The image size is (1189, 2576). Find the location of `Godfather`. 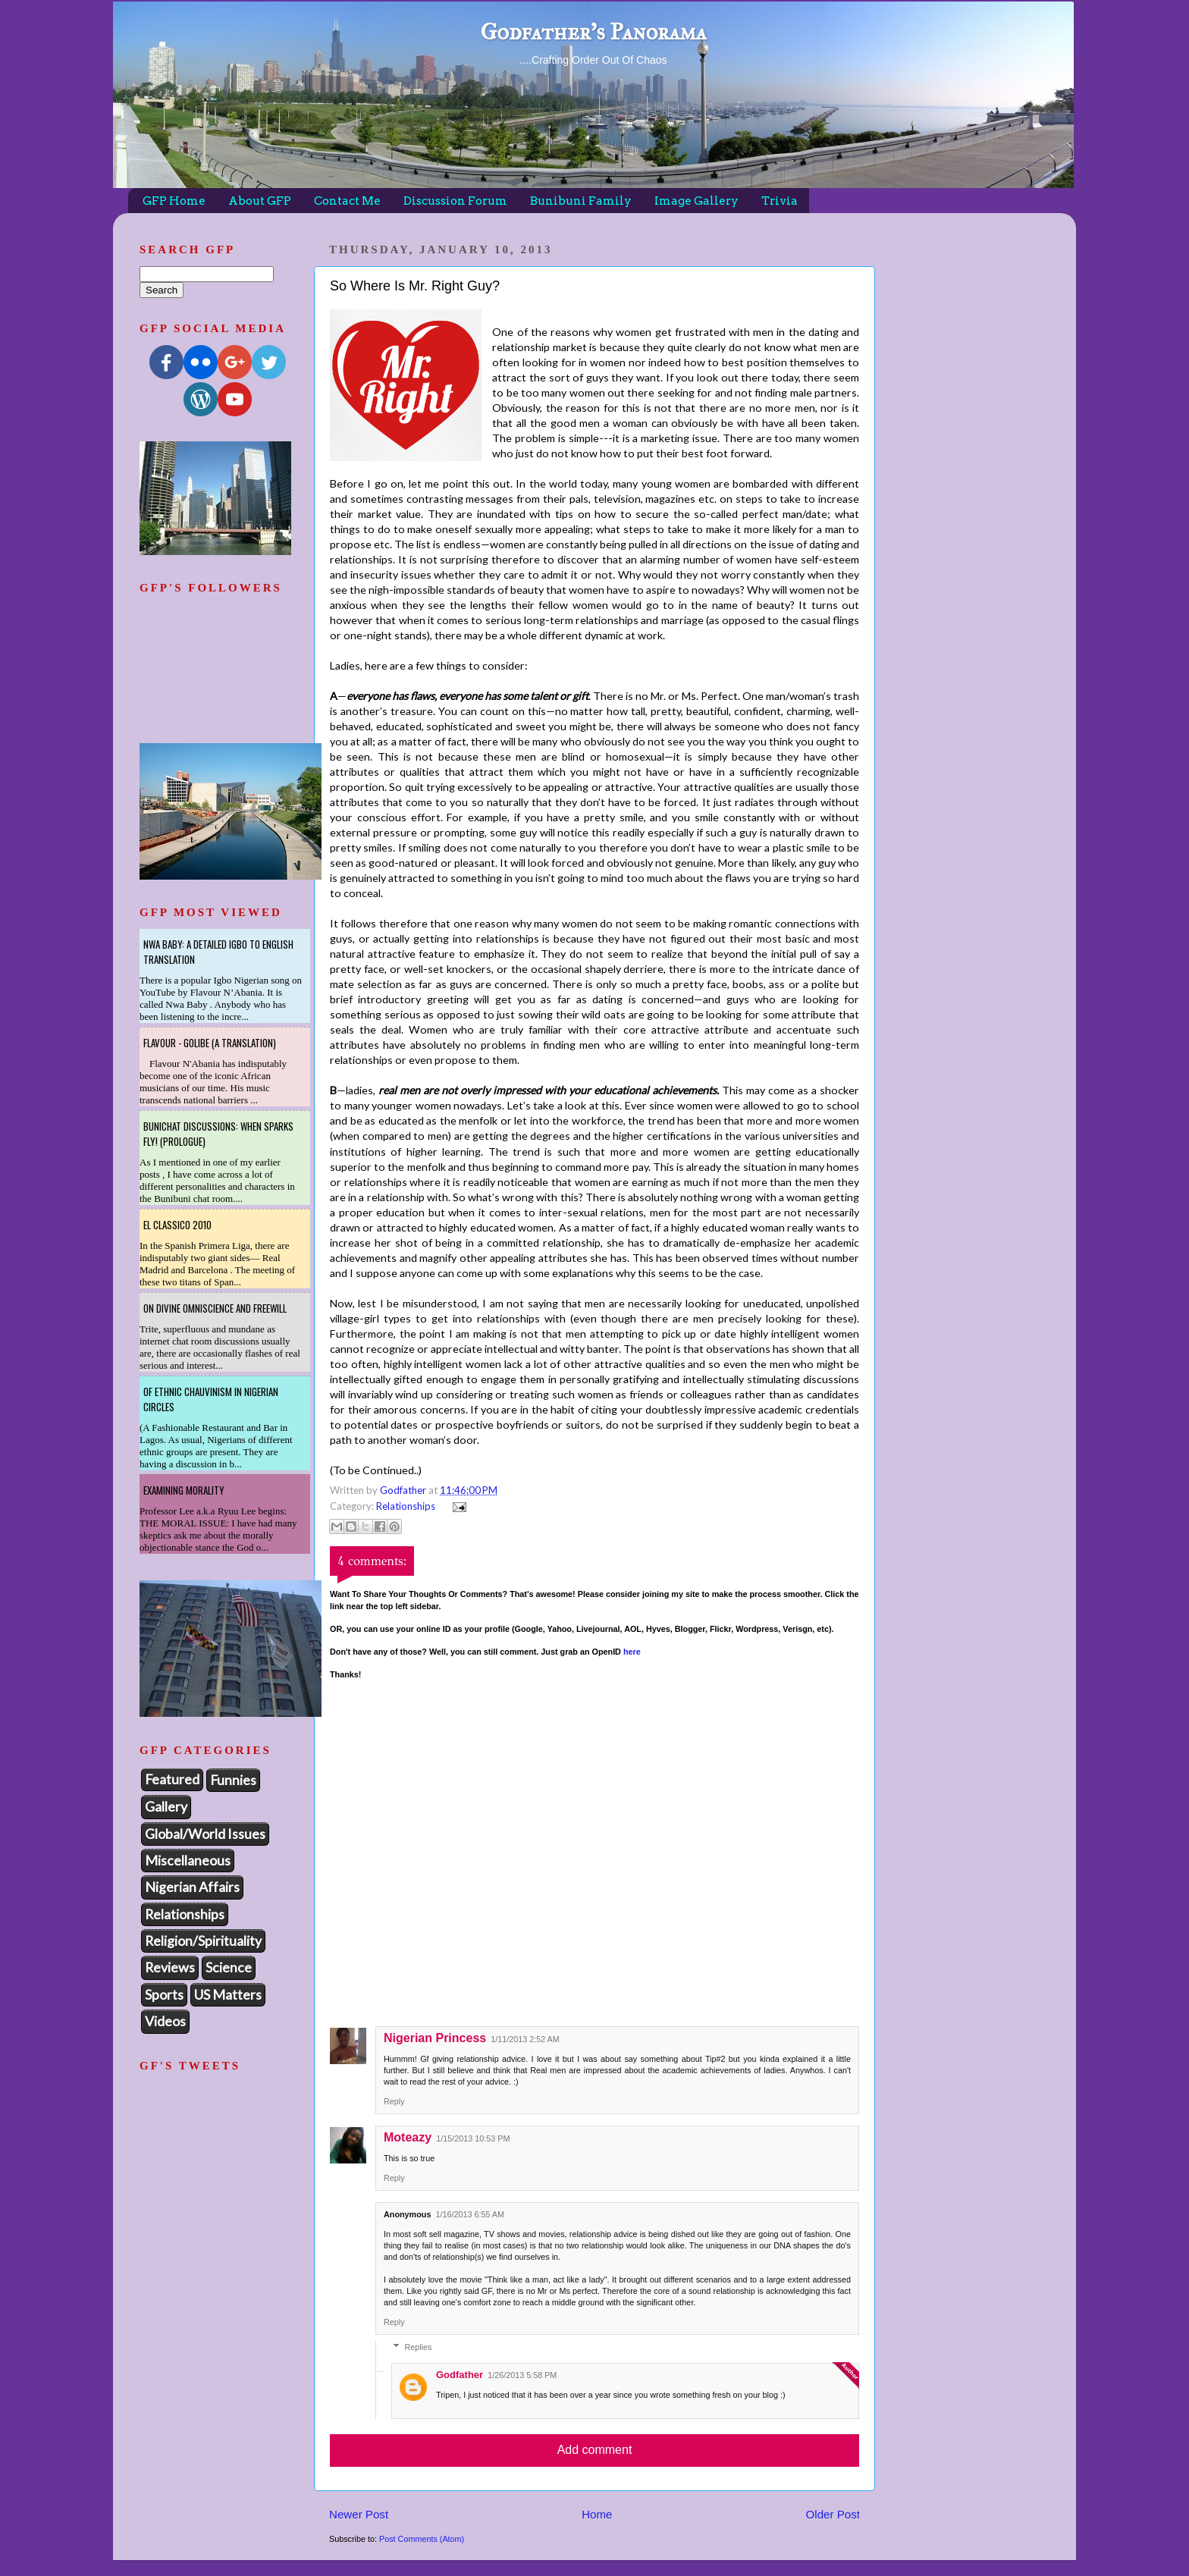

Godfather is located at coordinates (459, 2374).